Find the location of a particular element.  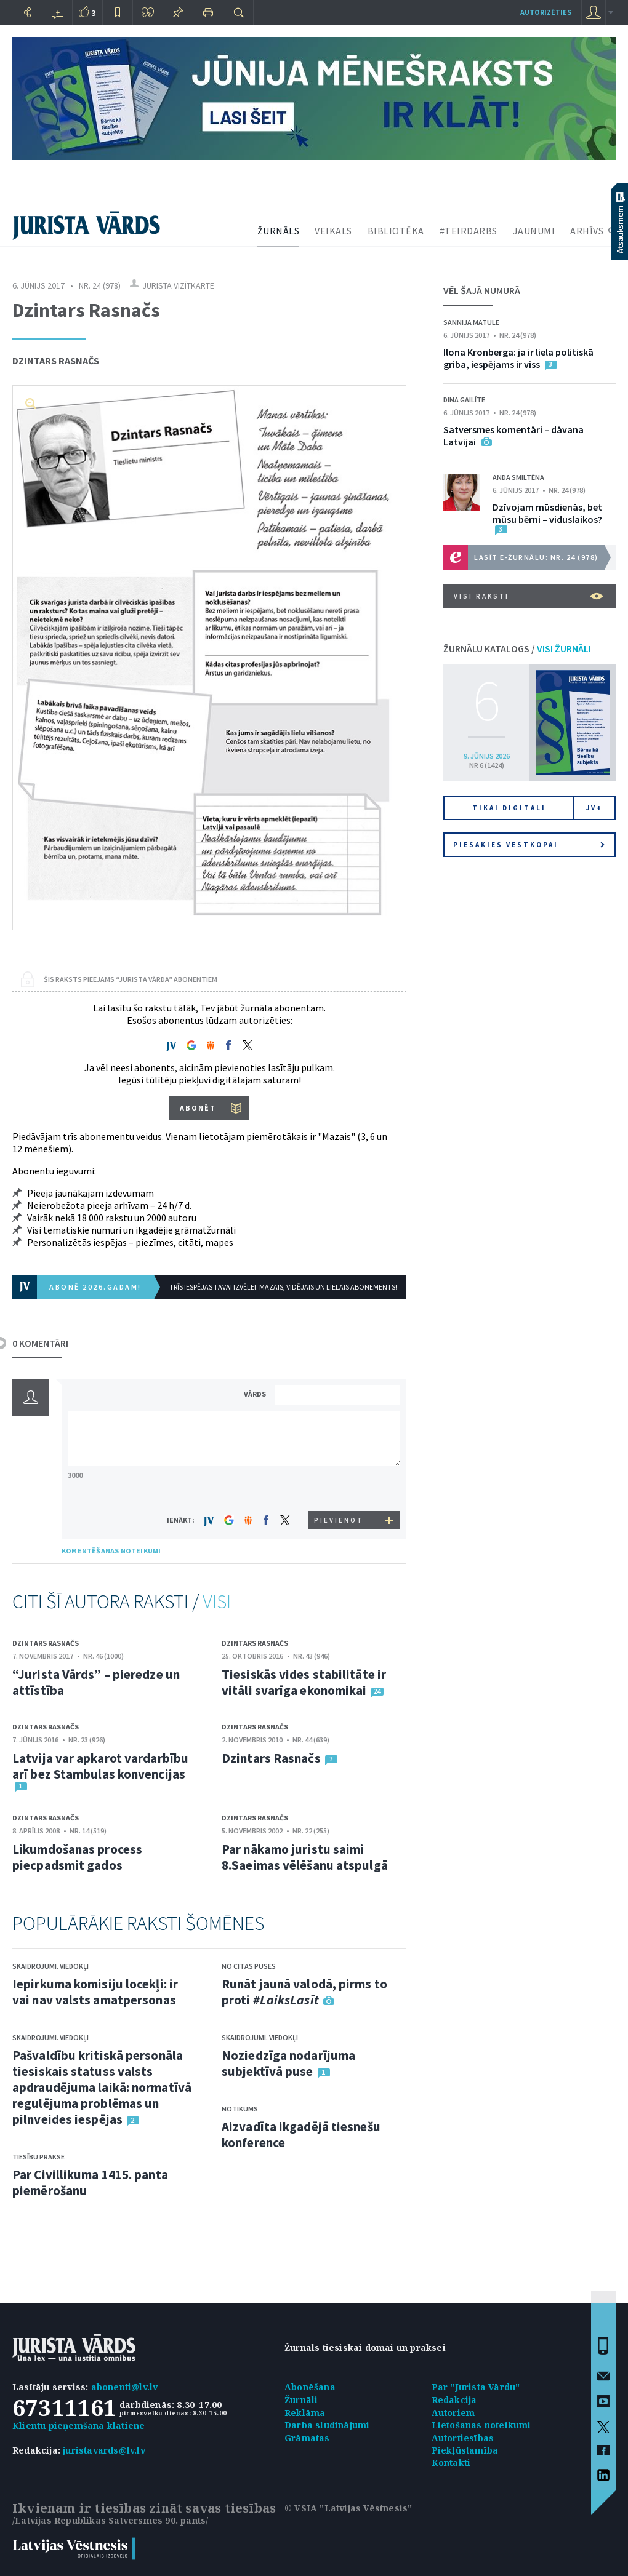

Ilona Kronberga: ja ir liela politiskā griba, iespējams ir viss is located at coordinates (518, 358).